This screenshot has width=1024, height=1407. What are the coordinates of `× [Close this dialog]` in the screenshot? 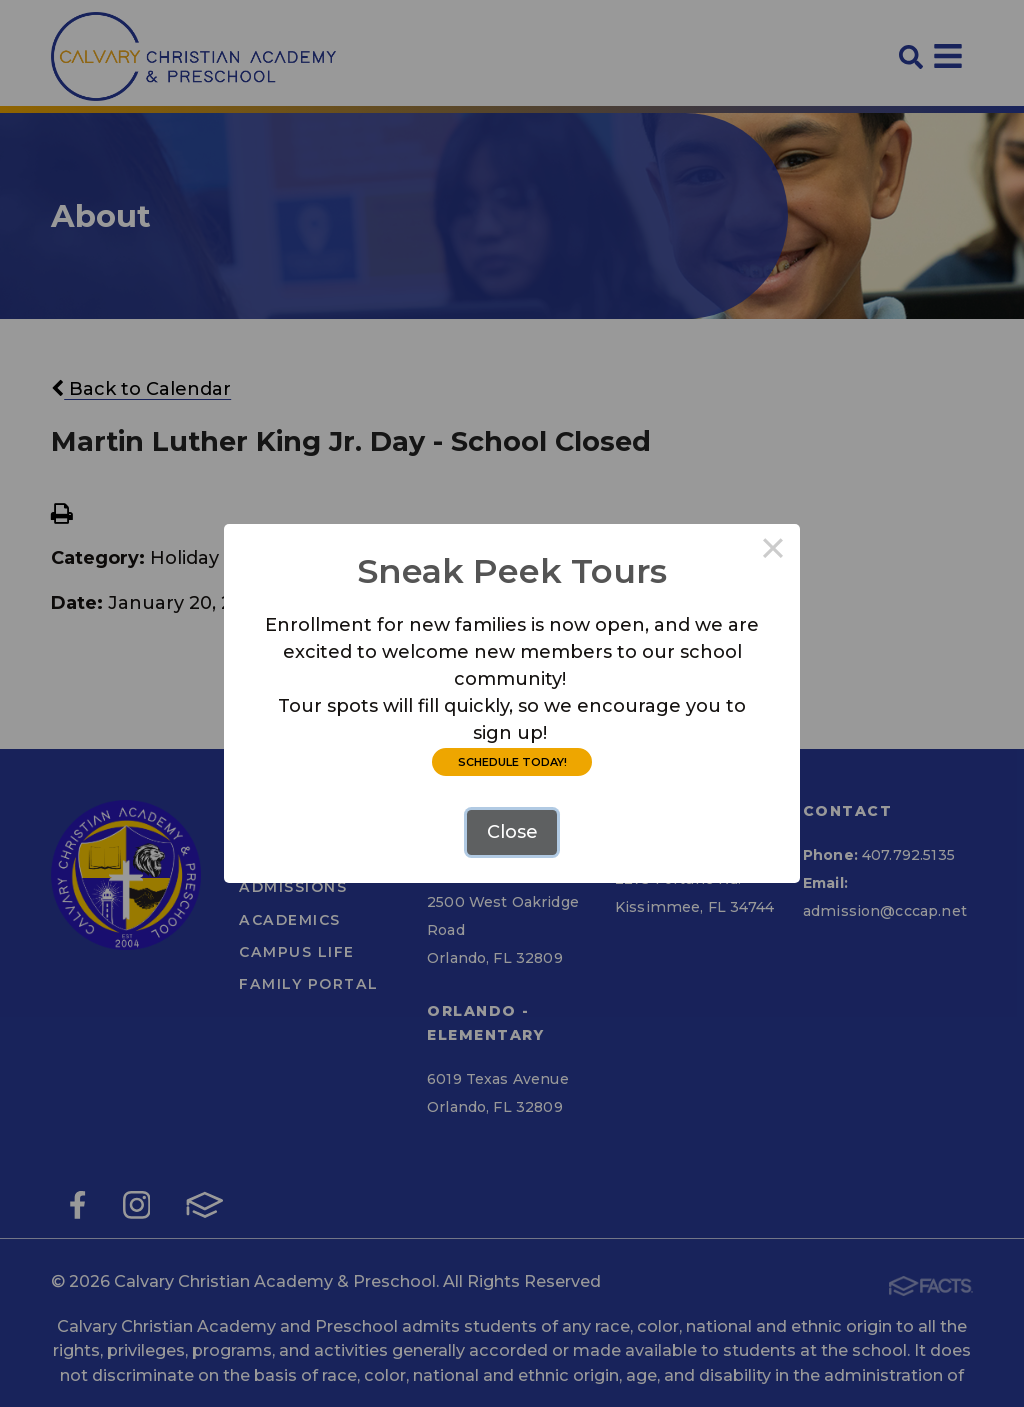 It's located at (772, 551).